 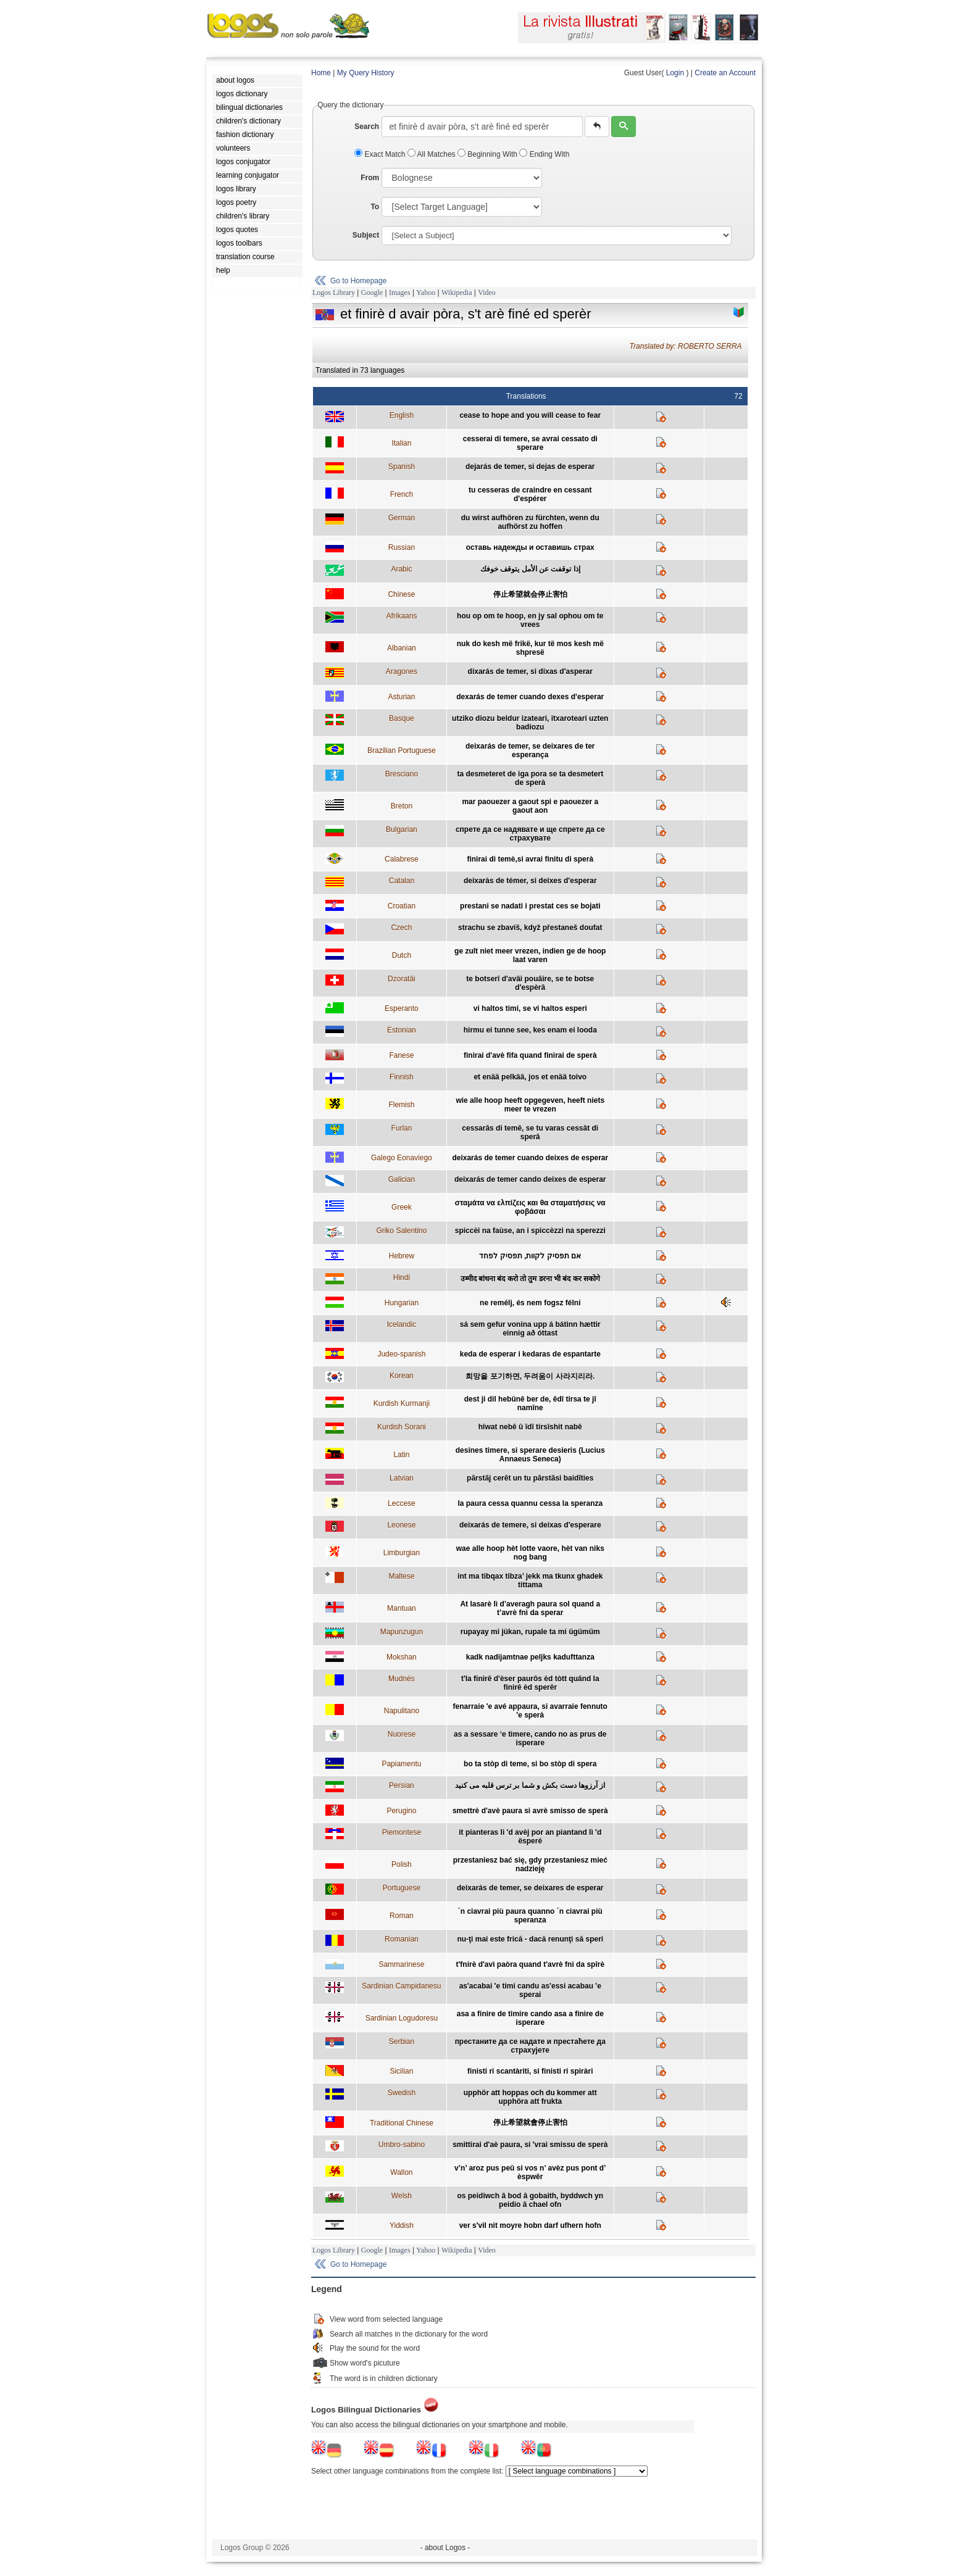 I want to click on as'acabai 'e timi candu as'essi acabau 'e sperai, so click(x=530, y=1990).